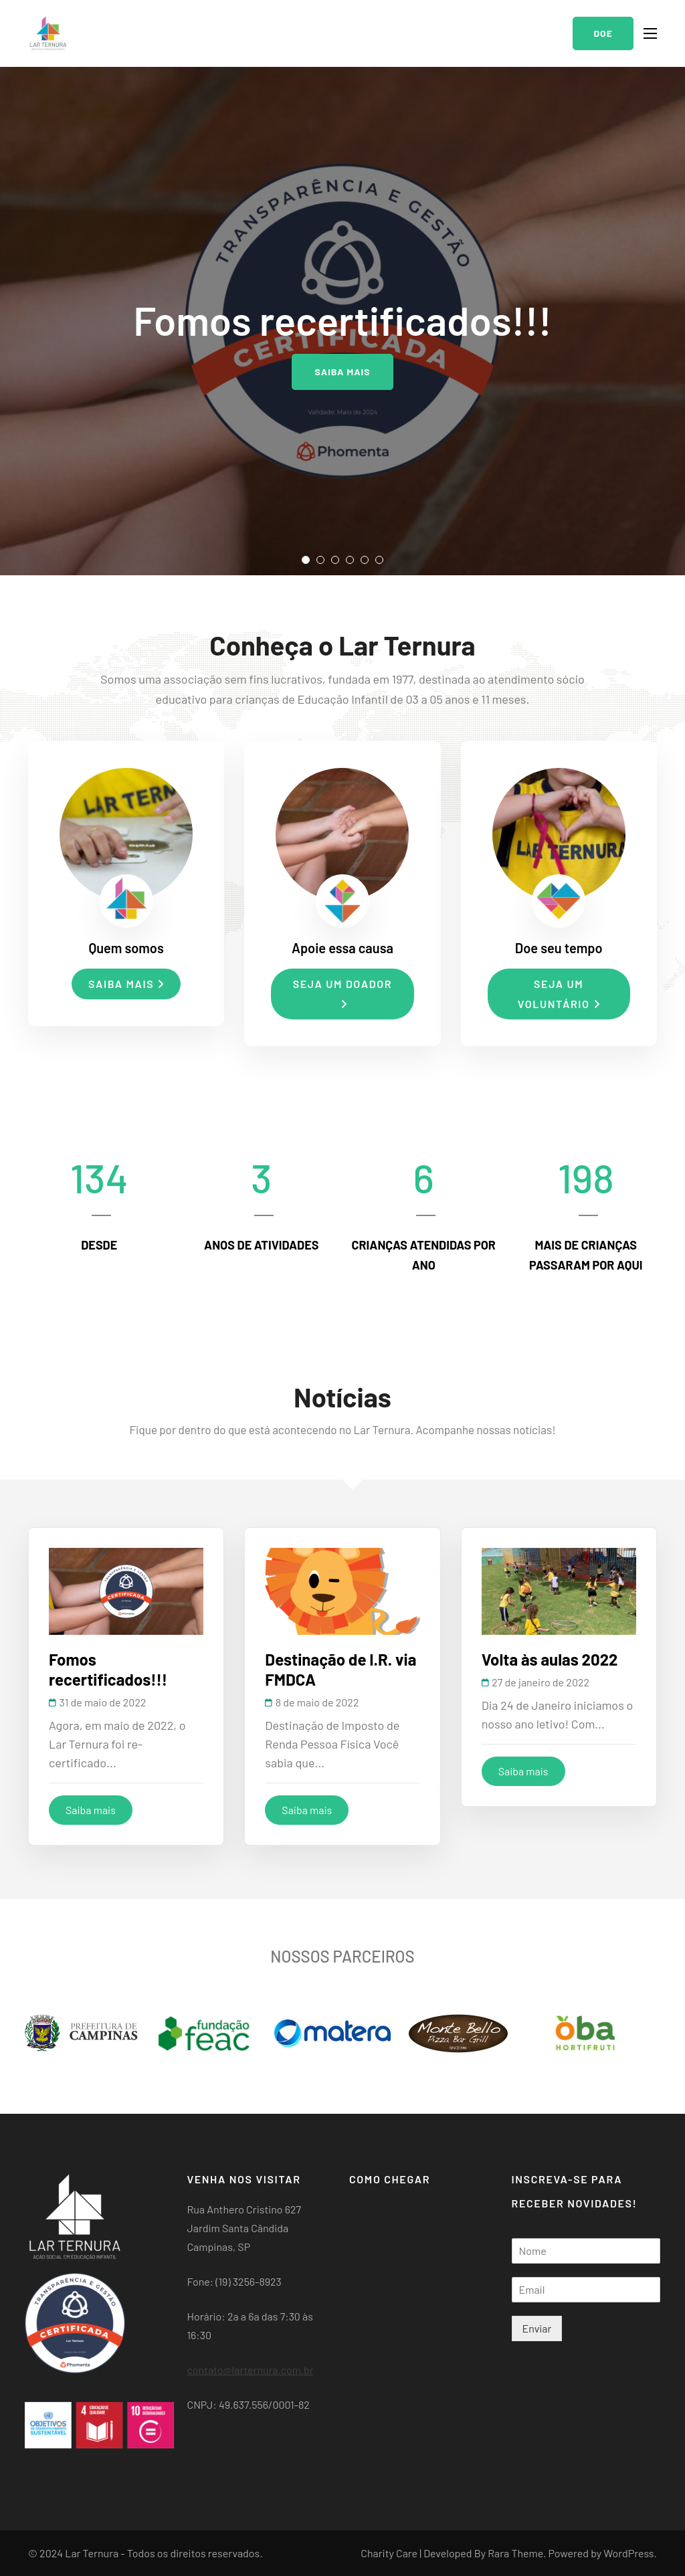 The image size is (685, 2576). What do you see at coordinates (317, 1702) in the screenshot?
I see `8 de maio de 2022` at bounding box center [317, 1702].